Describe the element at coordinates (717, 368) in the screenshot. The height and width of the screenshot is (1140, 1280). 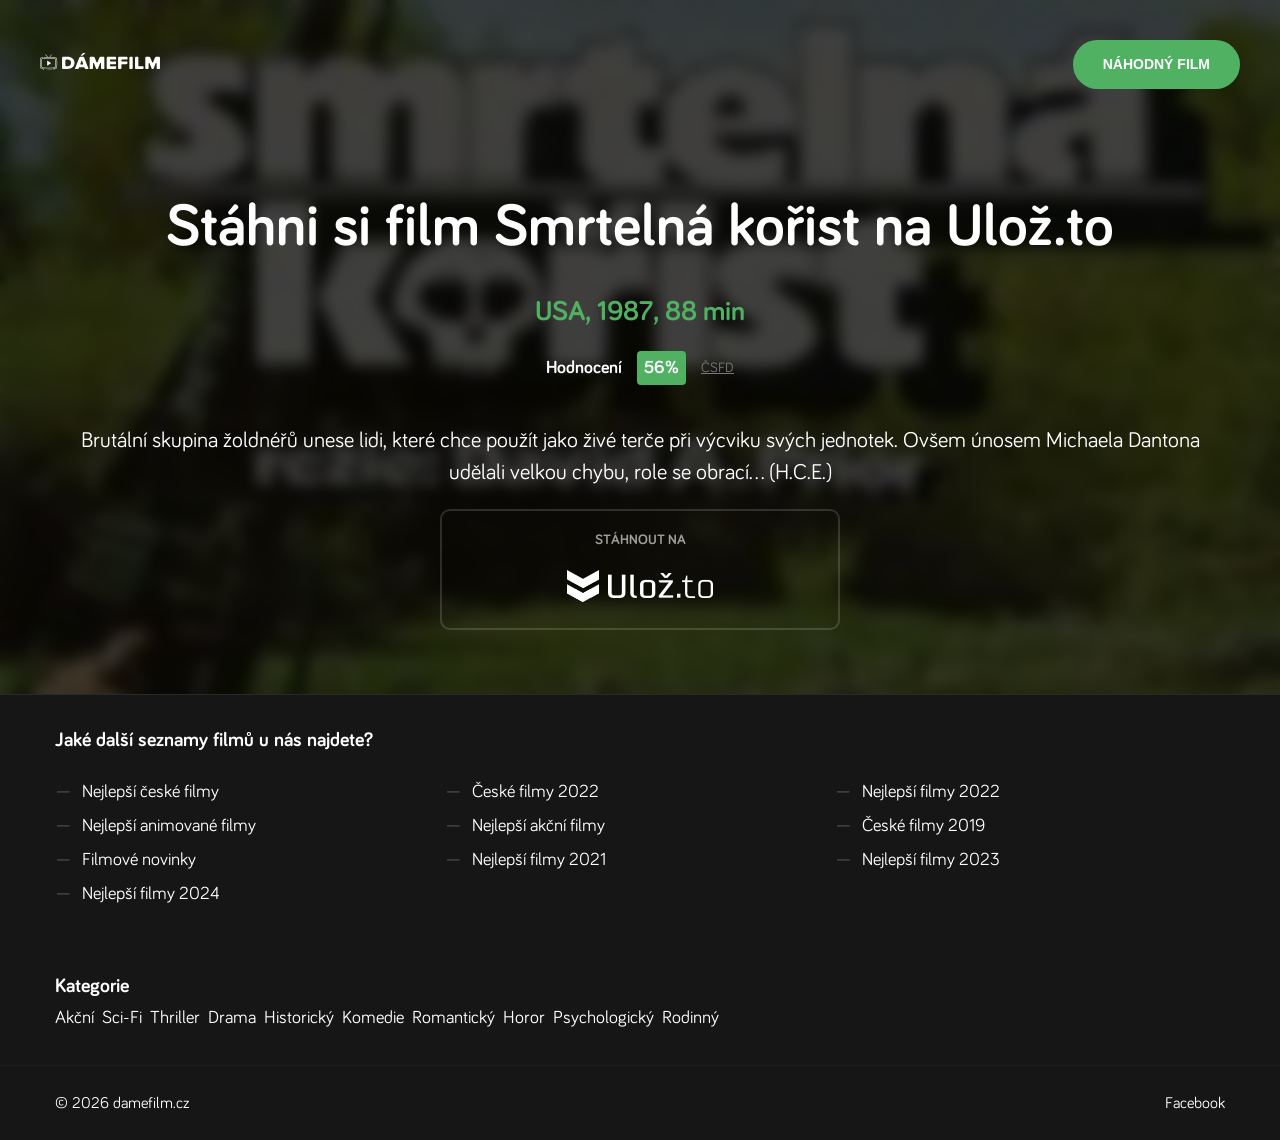
I see `ČSFD` at that location.